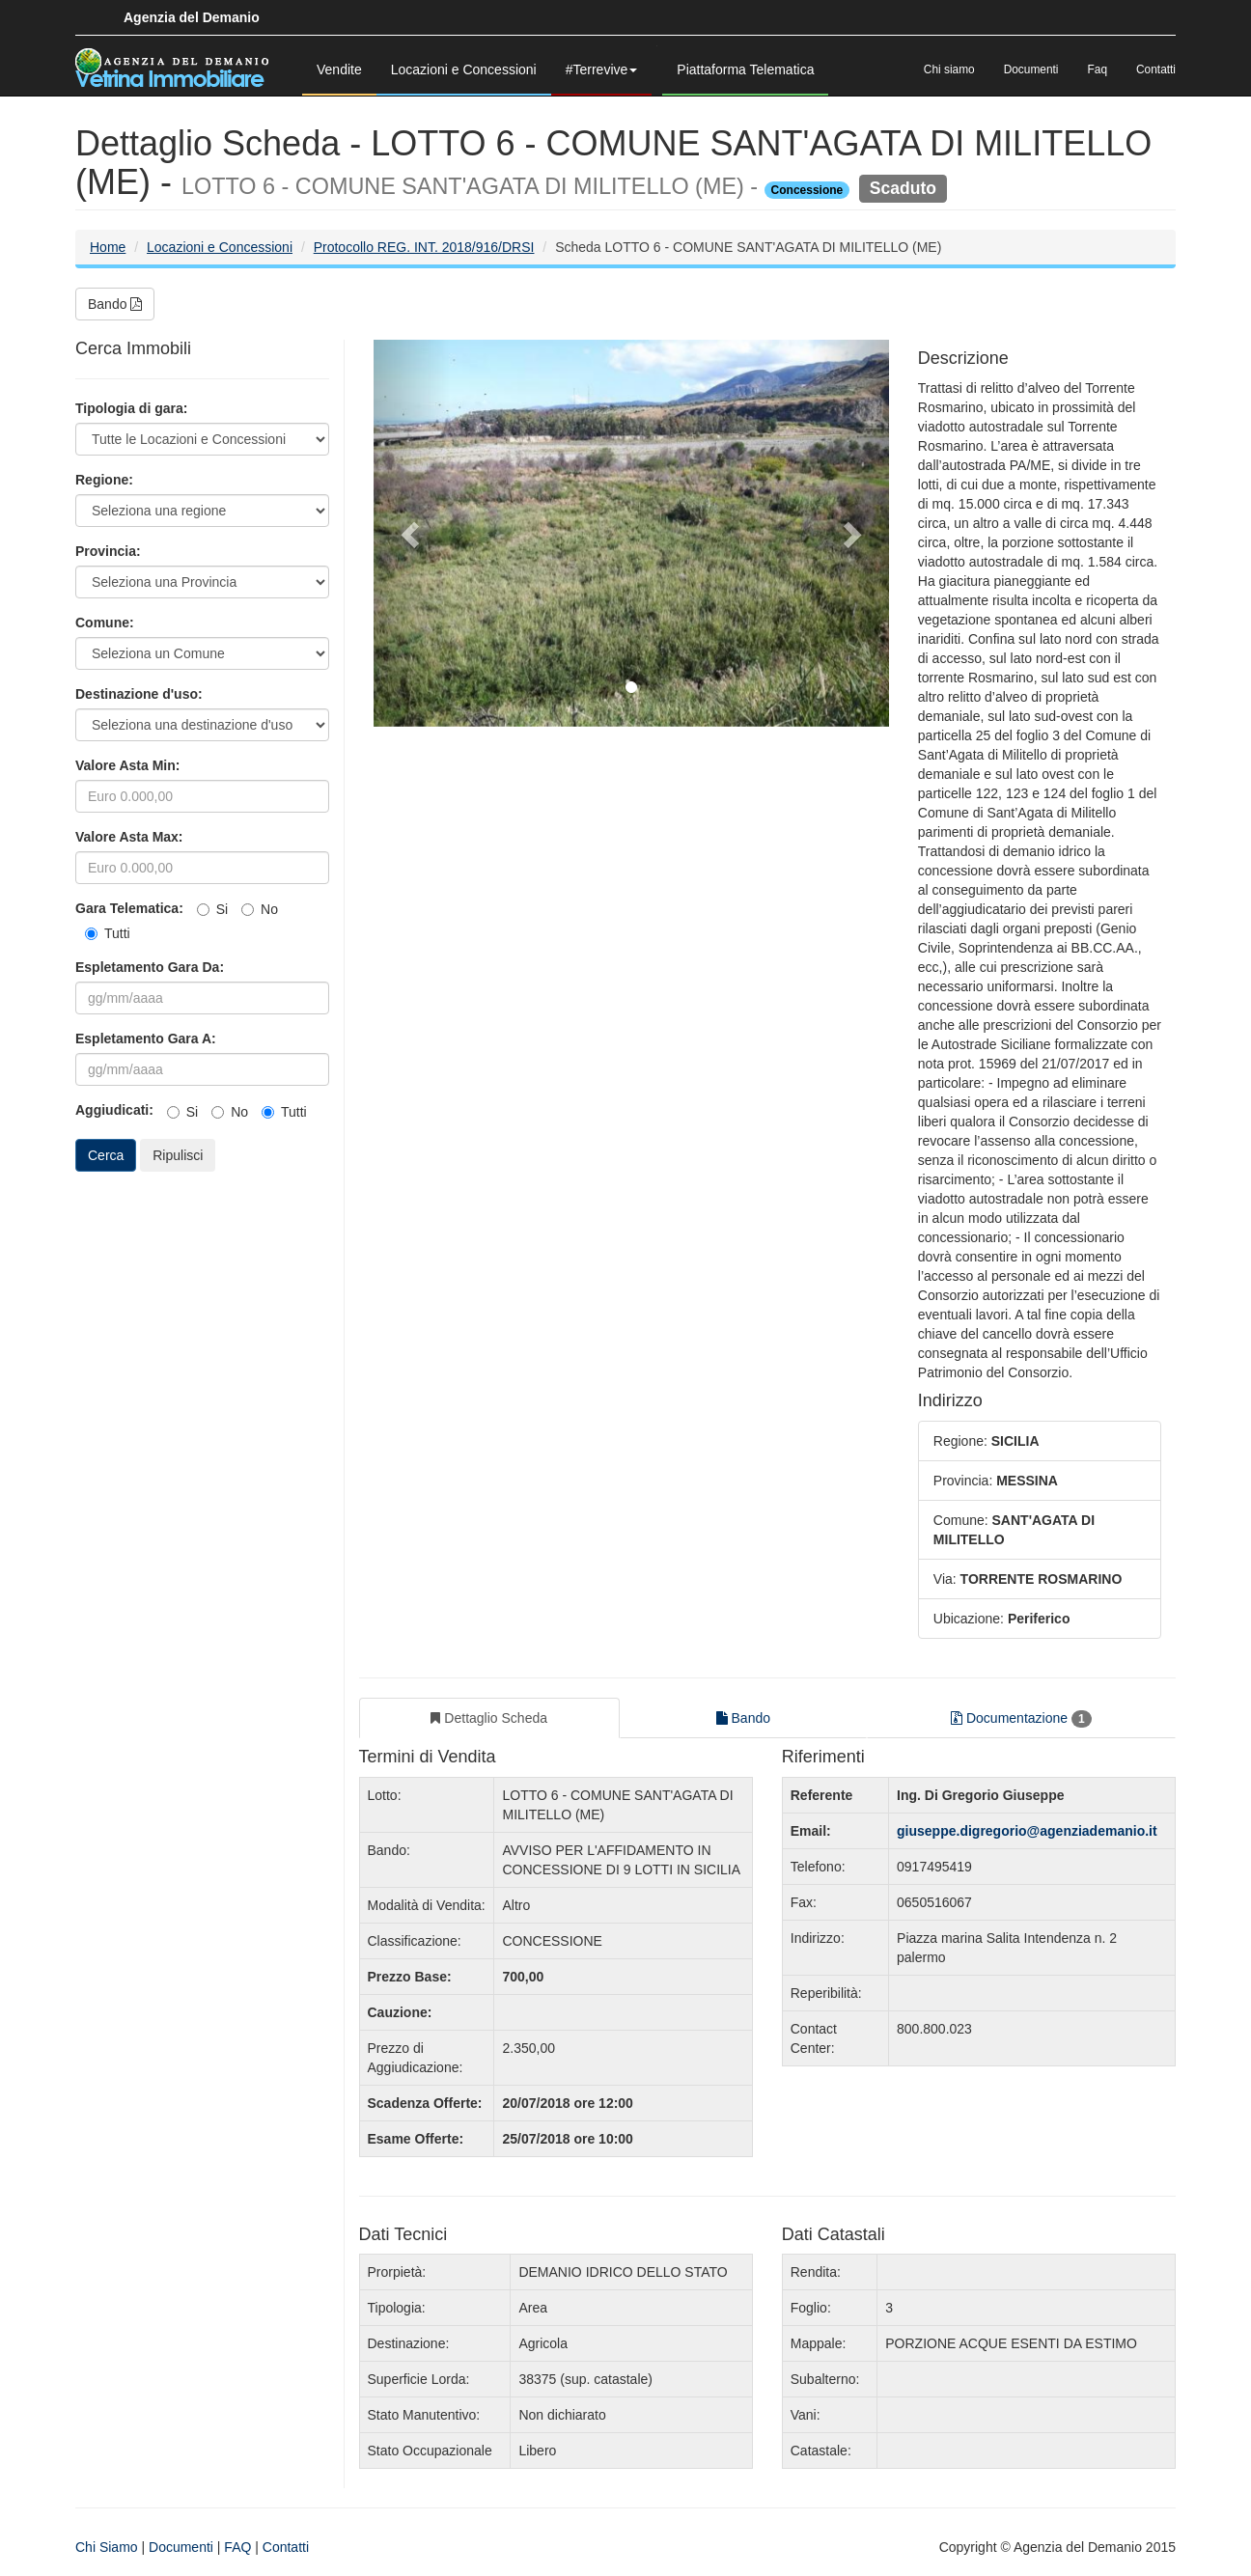 The image size is (1251, 2576). What do you see at coordinates (1031, 69) in the screenshot?
I see `Documenti` at bounding box center [1031, 69].